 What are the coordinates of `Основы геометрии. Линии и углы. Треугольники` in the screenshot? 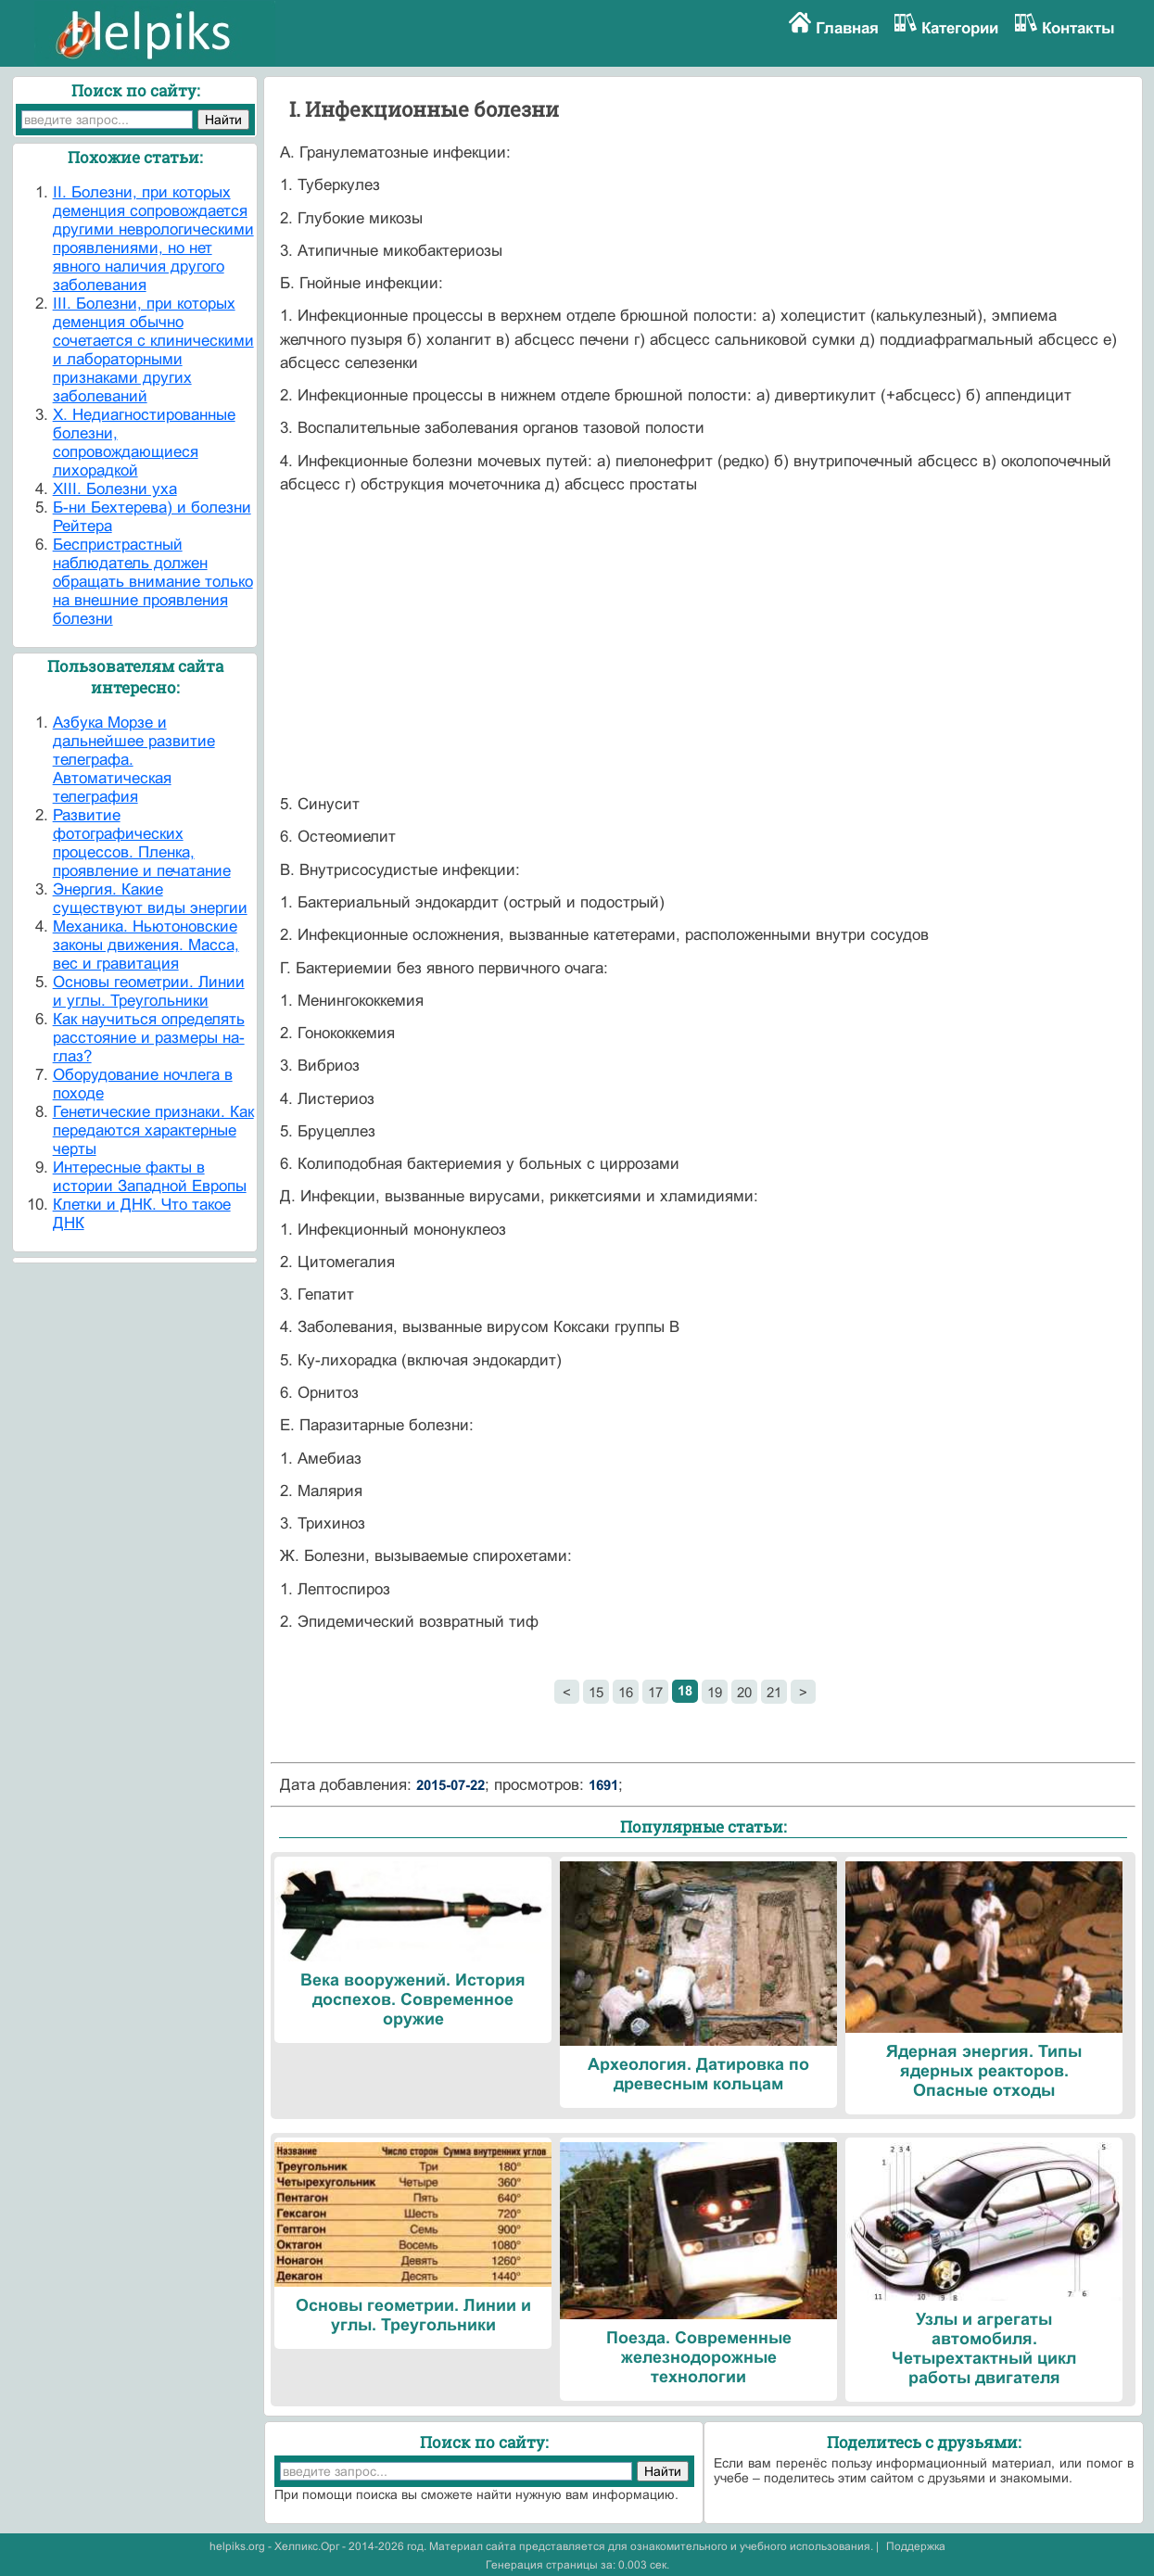 It's located at (149, 991).